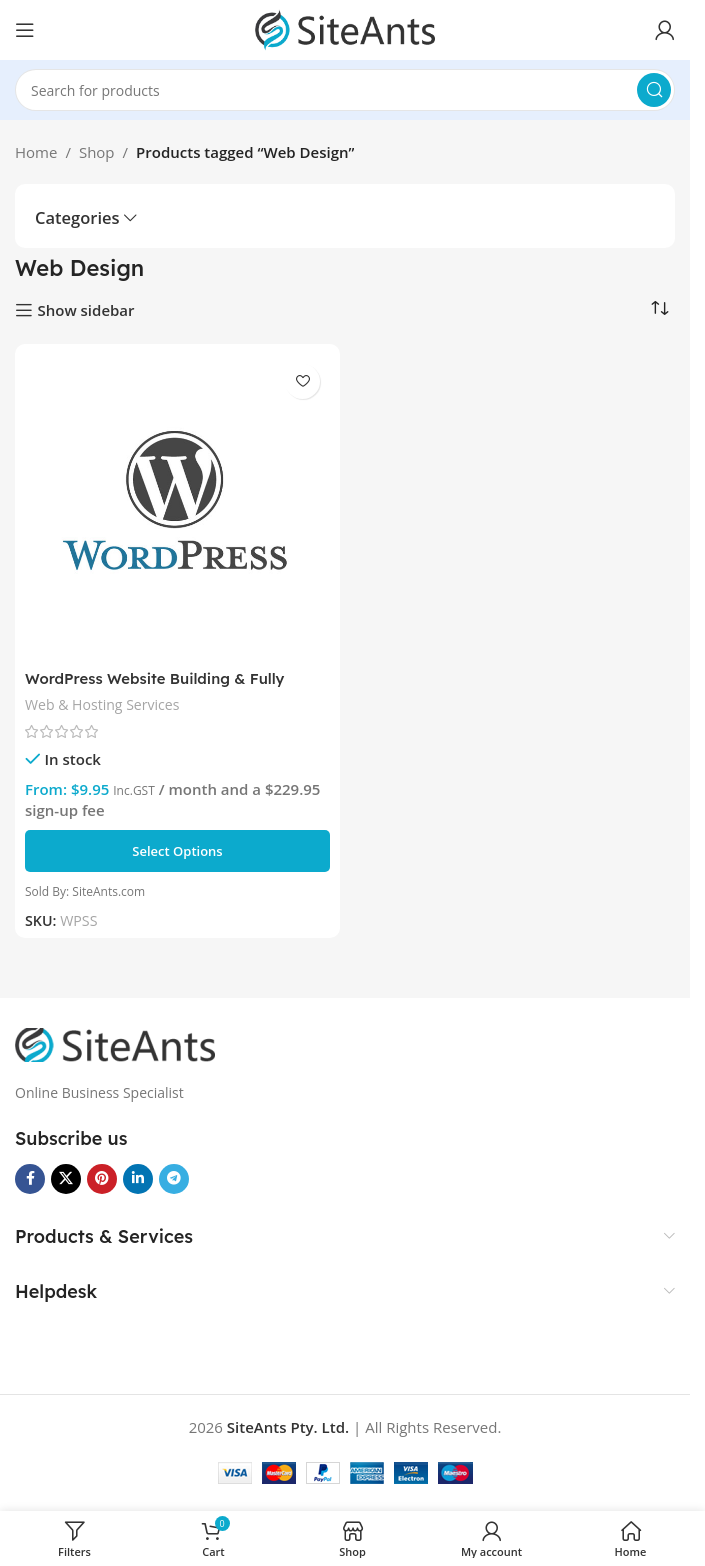 This screenshot has height=1566, width=705. I want to click on [Shop order], so click(660, 309).